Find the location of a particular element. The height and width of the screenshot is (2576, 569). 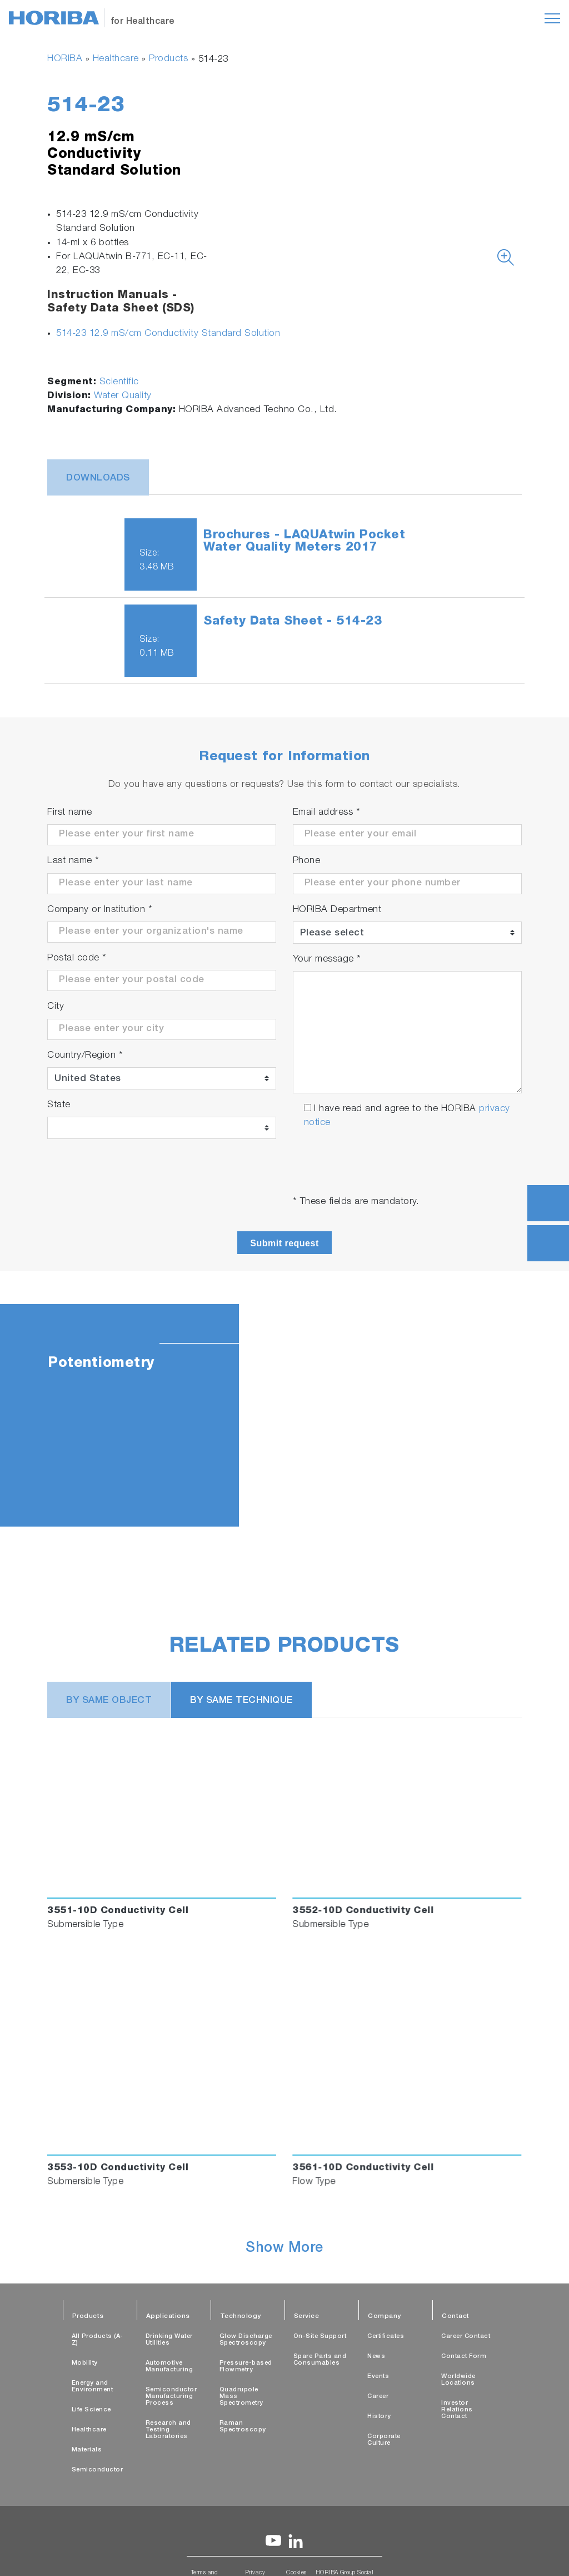

On-Site Support is located at coordinates (320, 2337).